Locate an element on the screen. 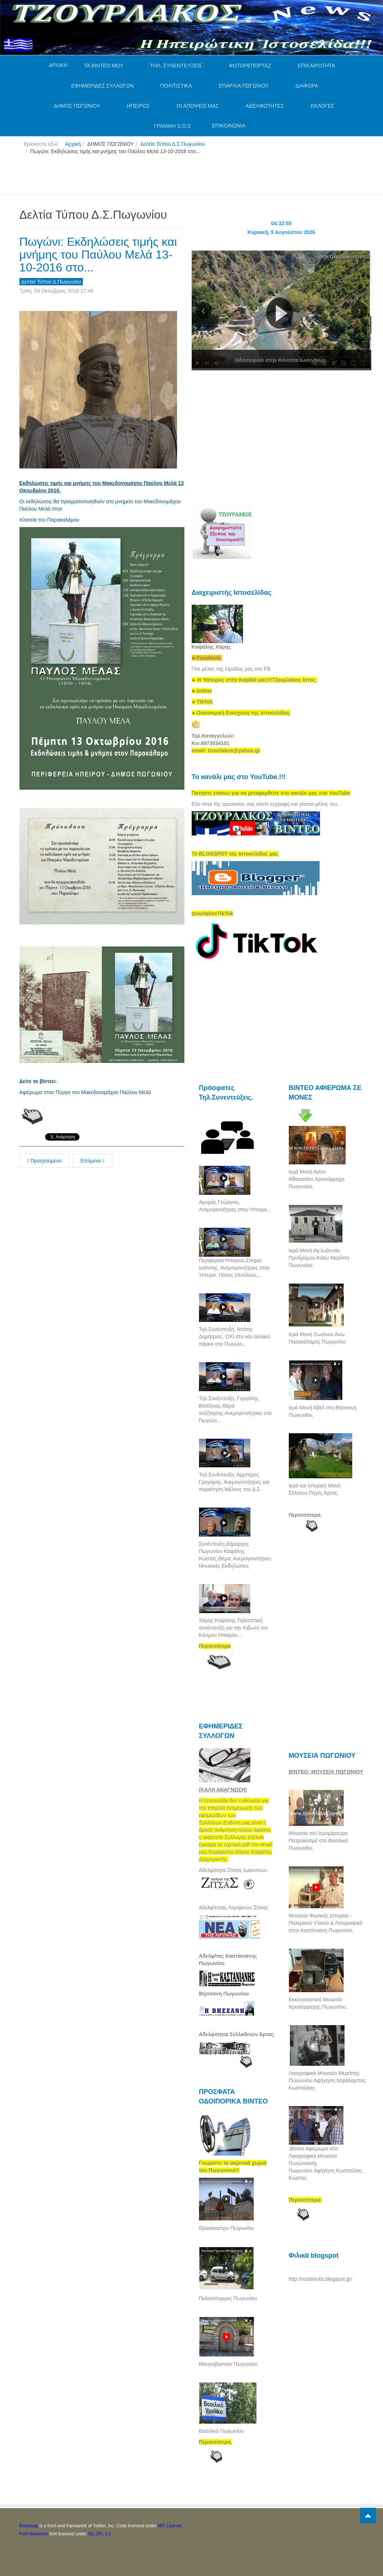  Περισσότερα. is located at coordinates (305, 1515).